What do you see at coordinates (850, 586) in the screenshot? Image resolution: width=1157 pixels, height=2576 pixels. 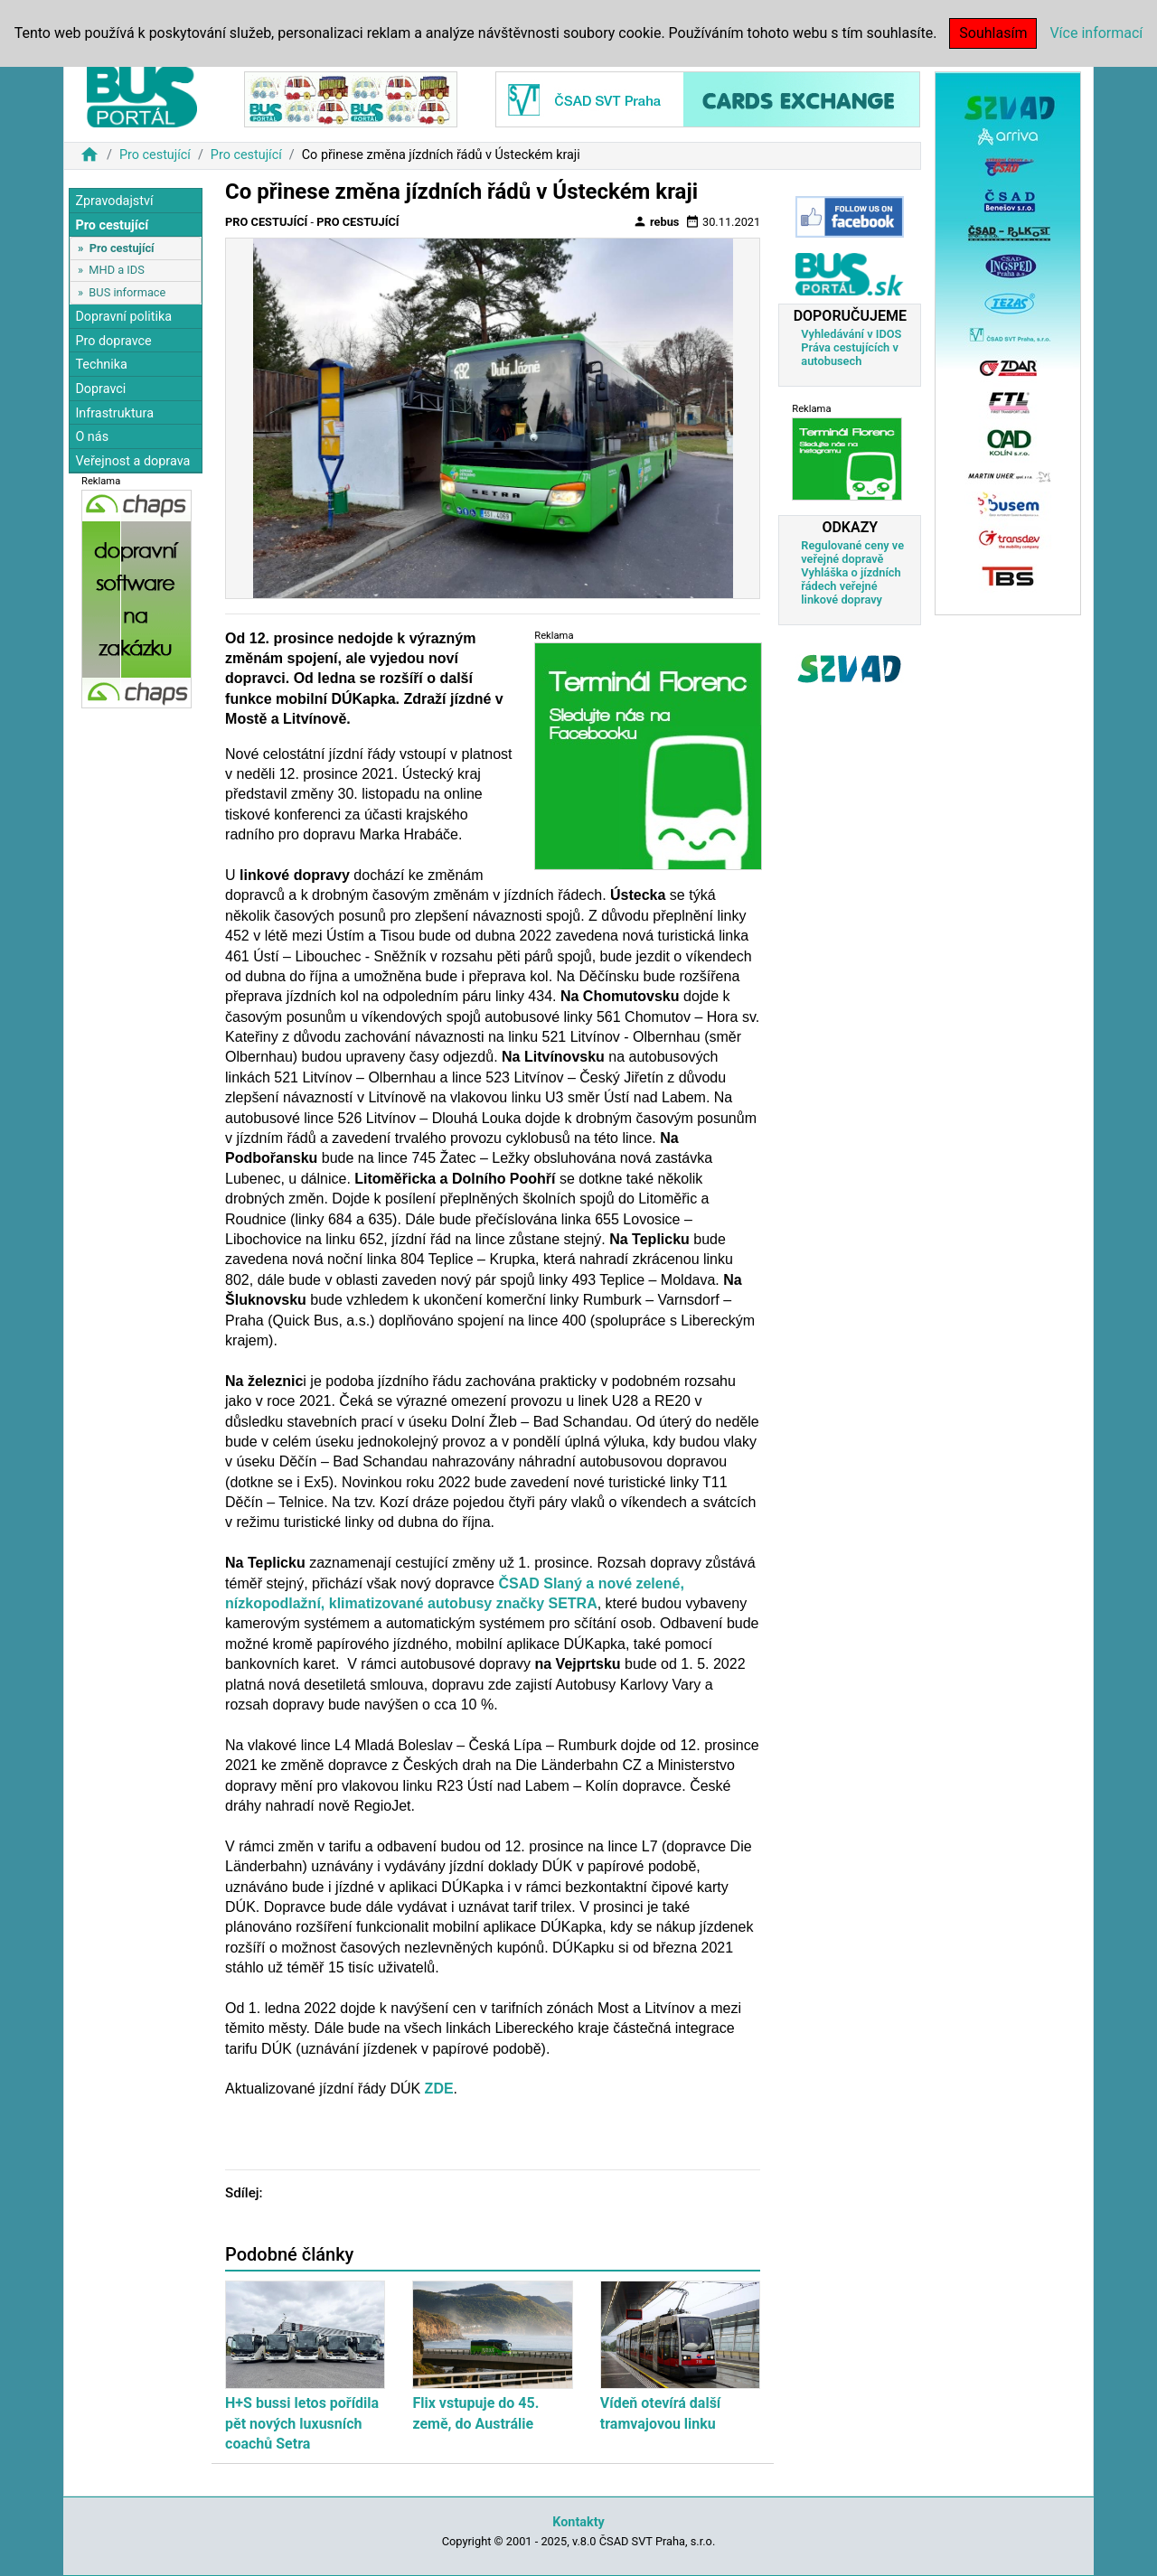 I see `Vyhláška o jízdních řádech veřejné linkové dopravy` at bounding box center [850, 586].